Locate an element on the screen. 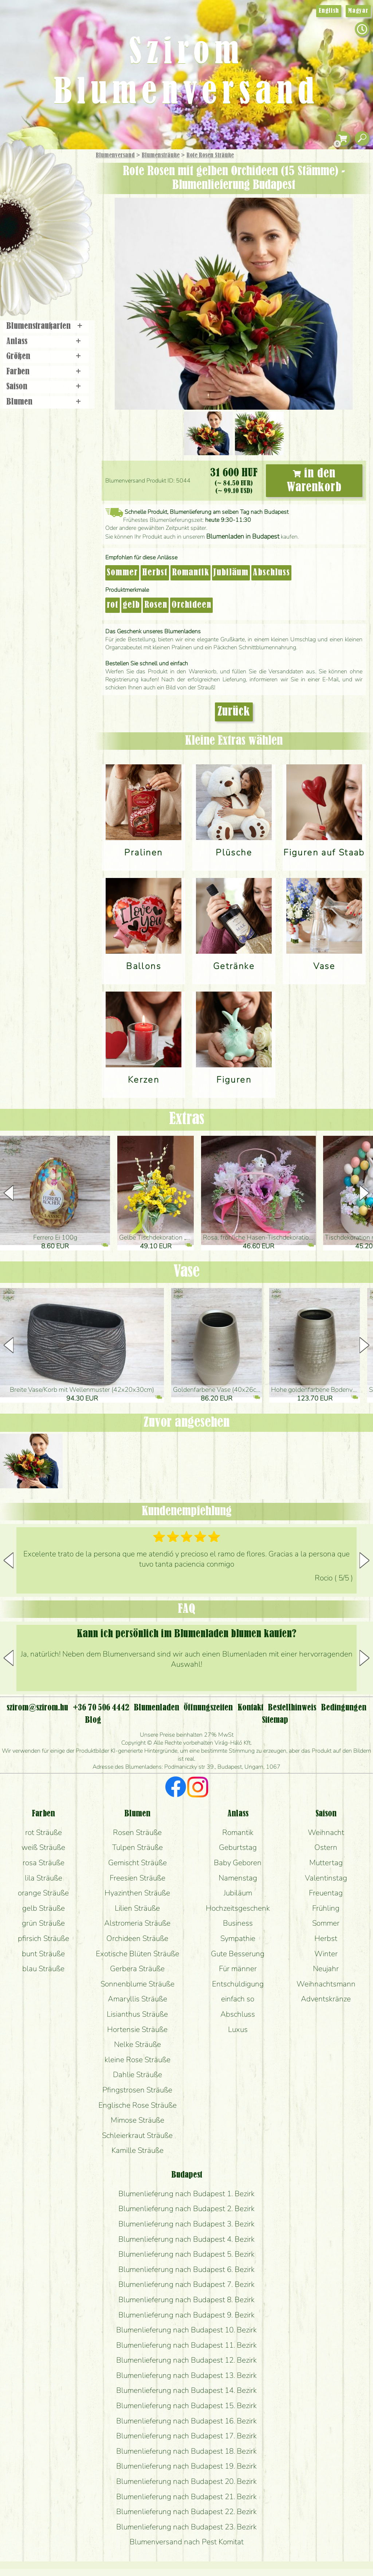 The image size is (373, 2576). Kamille Sträuße is located at coordinates (137, 2150).